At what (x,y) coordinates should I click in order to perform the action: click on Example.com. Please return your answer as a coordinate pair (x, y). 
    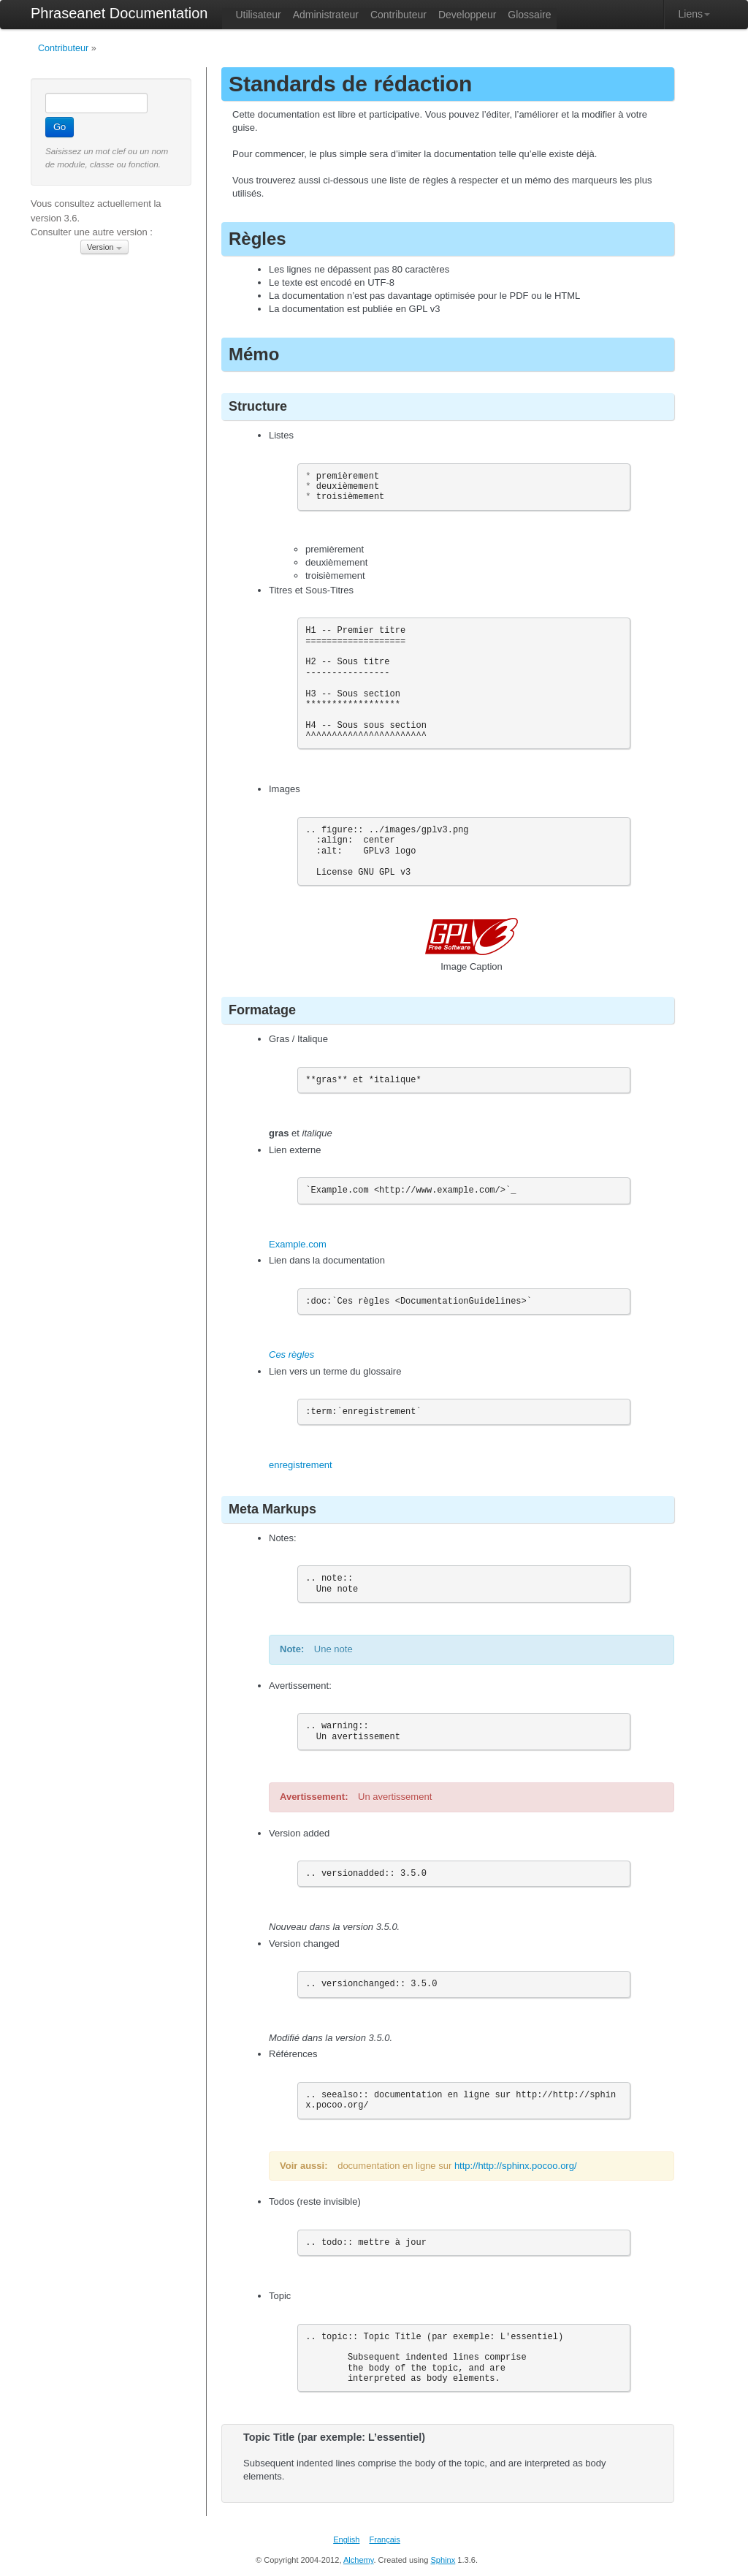
    Looking at the image, I should click on (298, 1244).